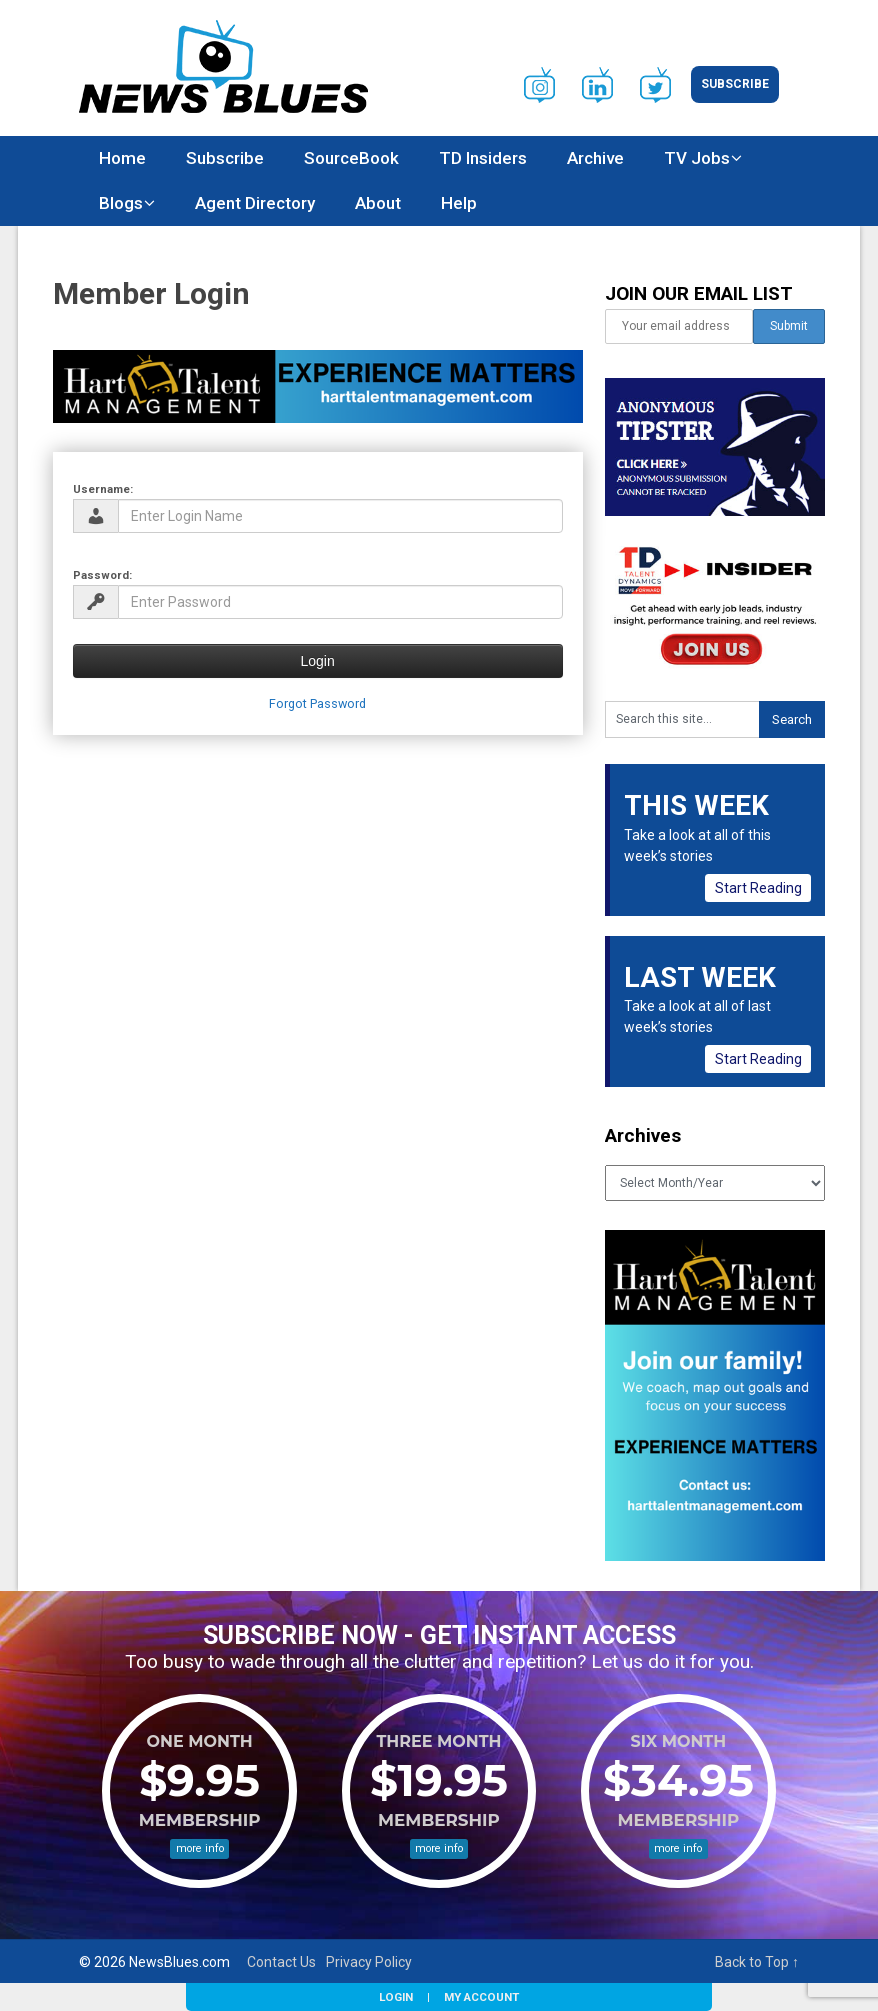 Image resolution: width=878 pixels, height=2011 pixels. Describe the element at coordinates (281, 1962) in the screenshot. I see `Contact Us` at that location.